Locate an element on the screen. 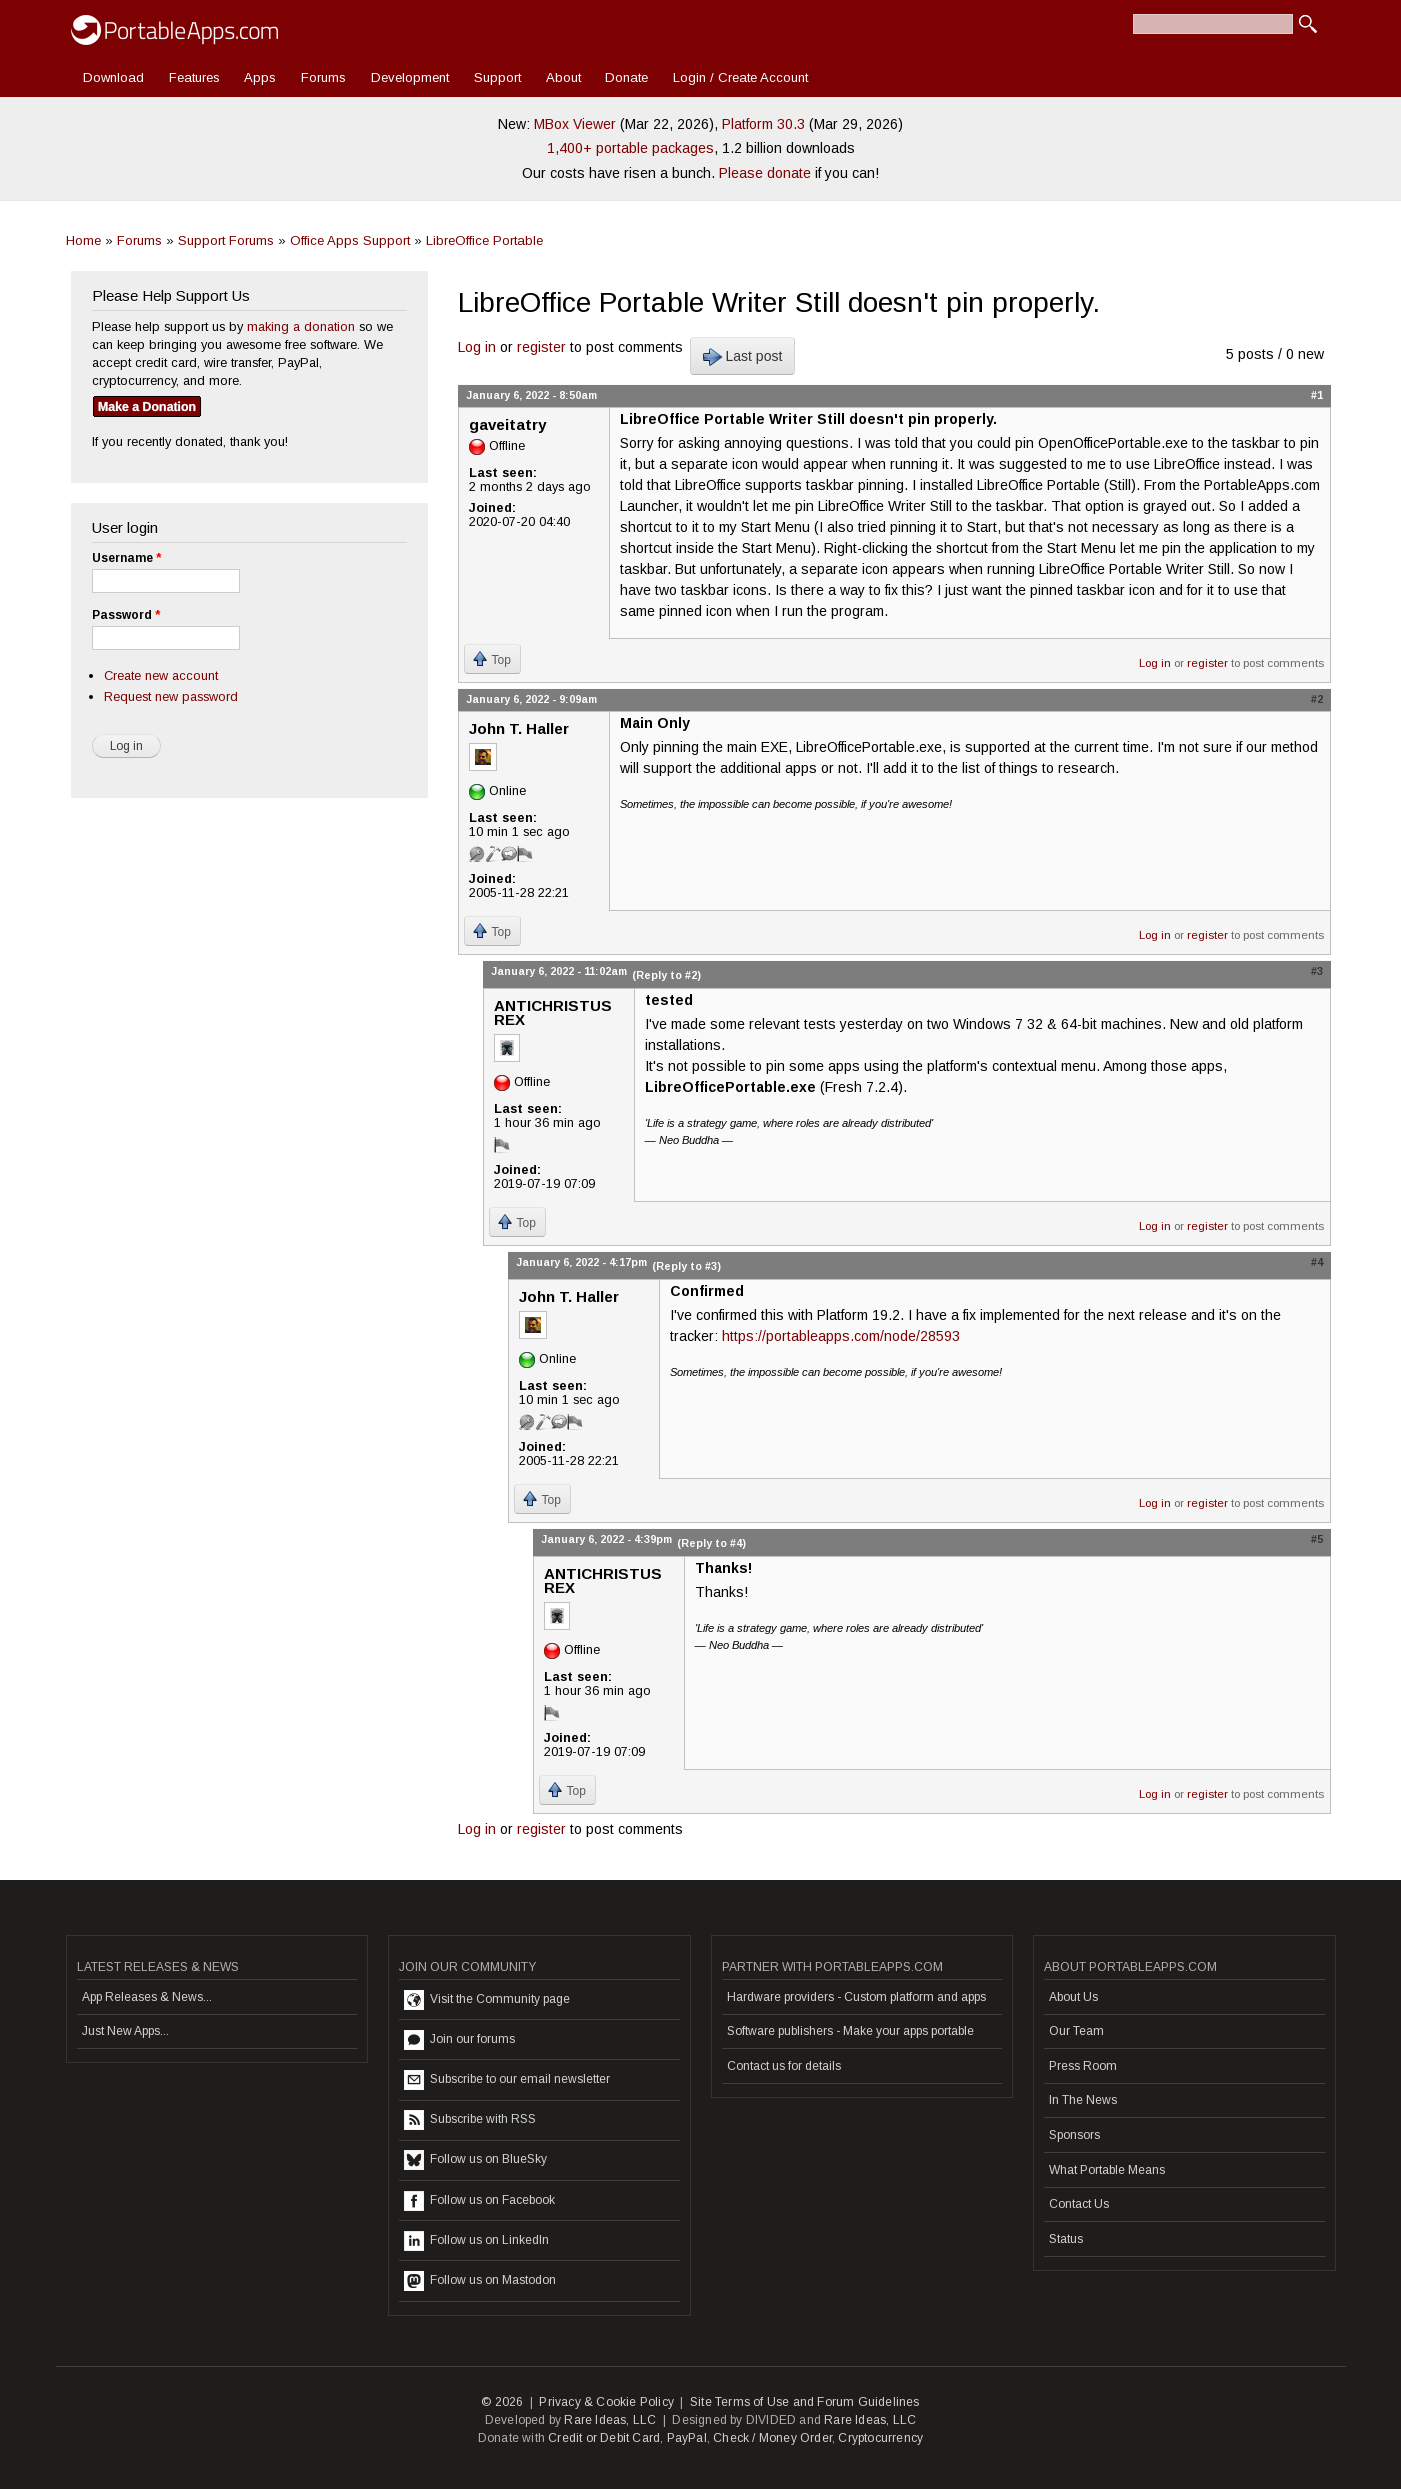 The height and width of the screenshot is (2489, 1401). Forums is located at coordinates (323, 77).